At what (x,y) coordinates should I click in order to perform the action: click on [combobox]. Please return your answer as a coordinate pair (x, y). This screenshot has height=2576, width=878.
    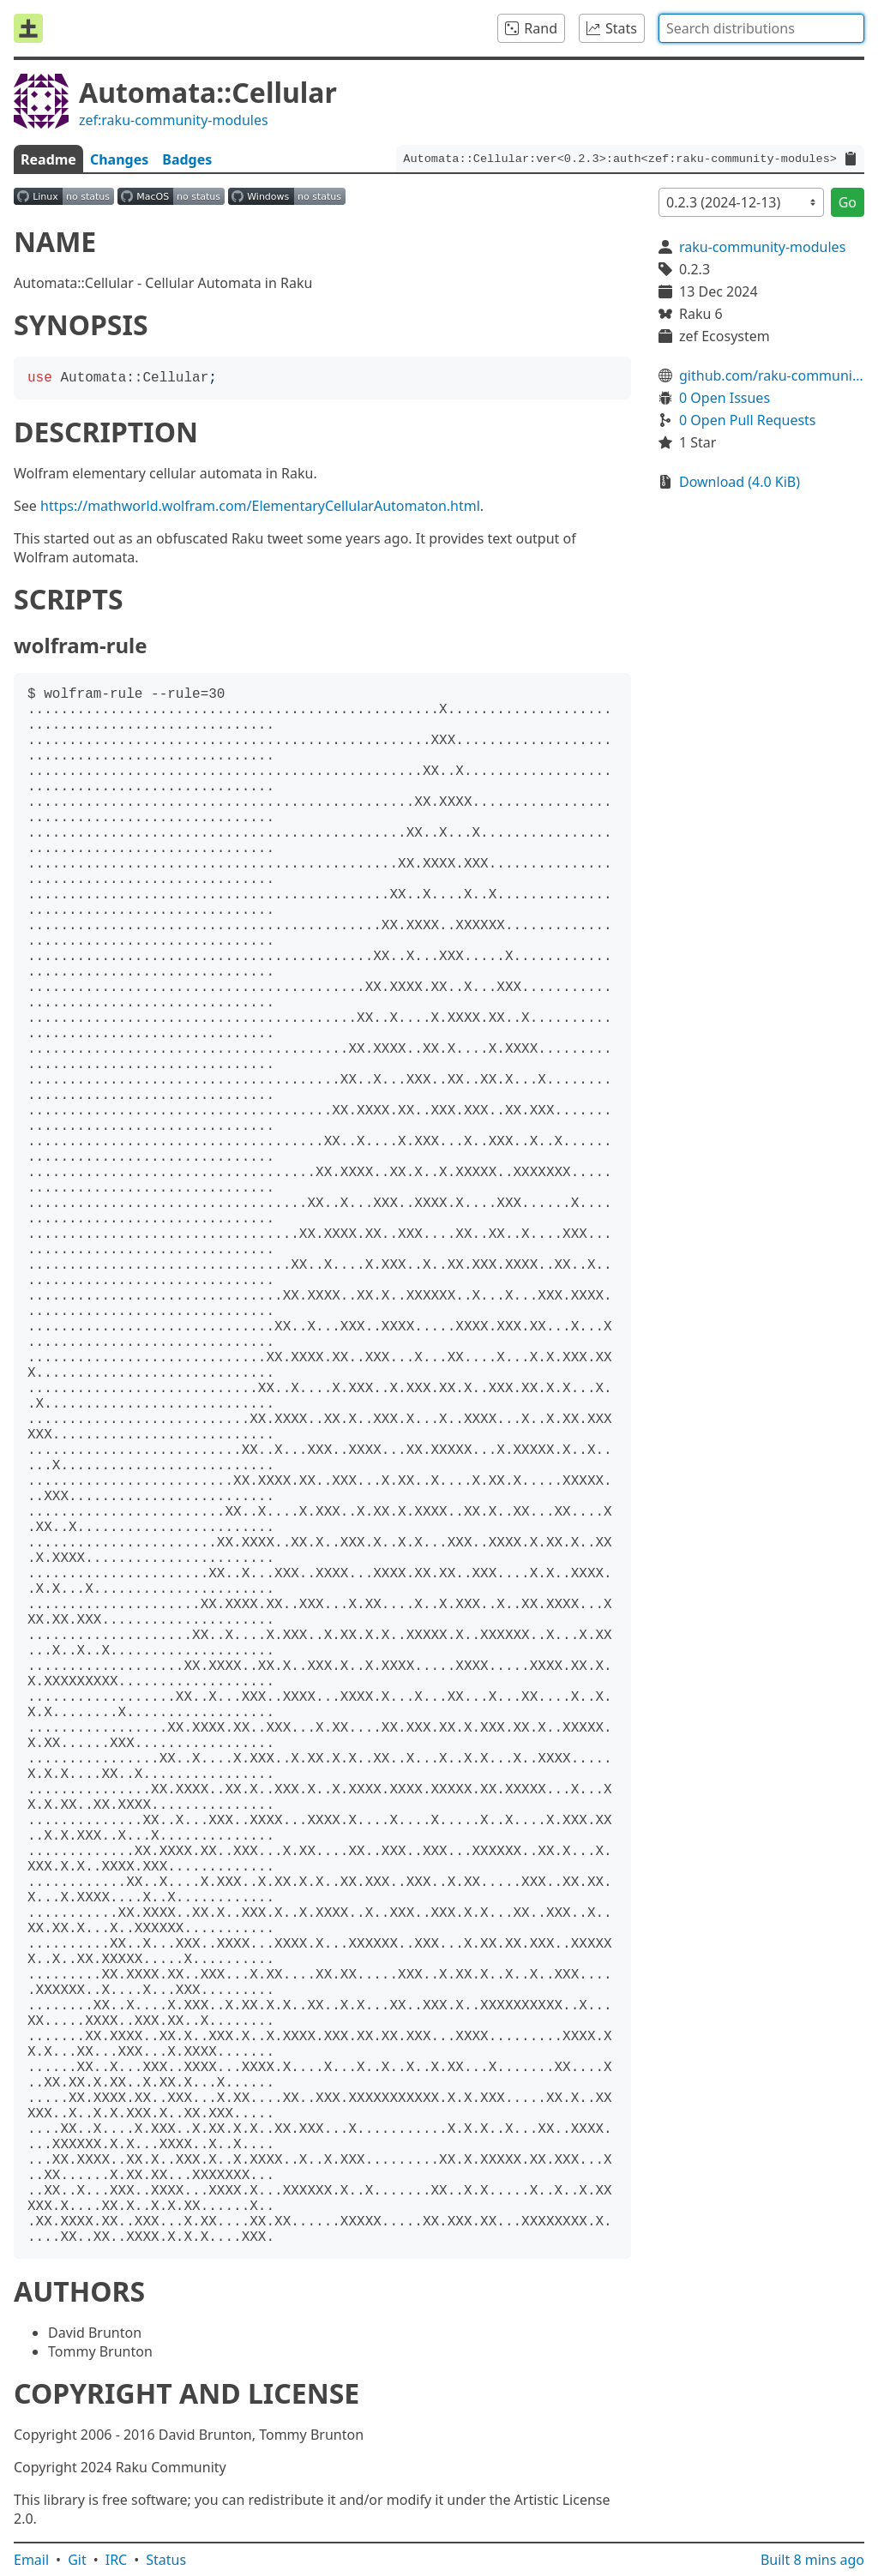
    Looking at the image, I should click on (761, 28).